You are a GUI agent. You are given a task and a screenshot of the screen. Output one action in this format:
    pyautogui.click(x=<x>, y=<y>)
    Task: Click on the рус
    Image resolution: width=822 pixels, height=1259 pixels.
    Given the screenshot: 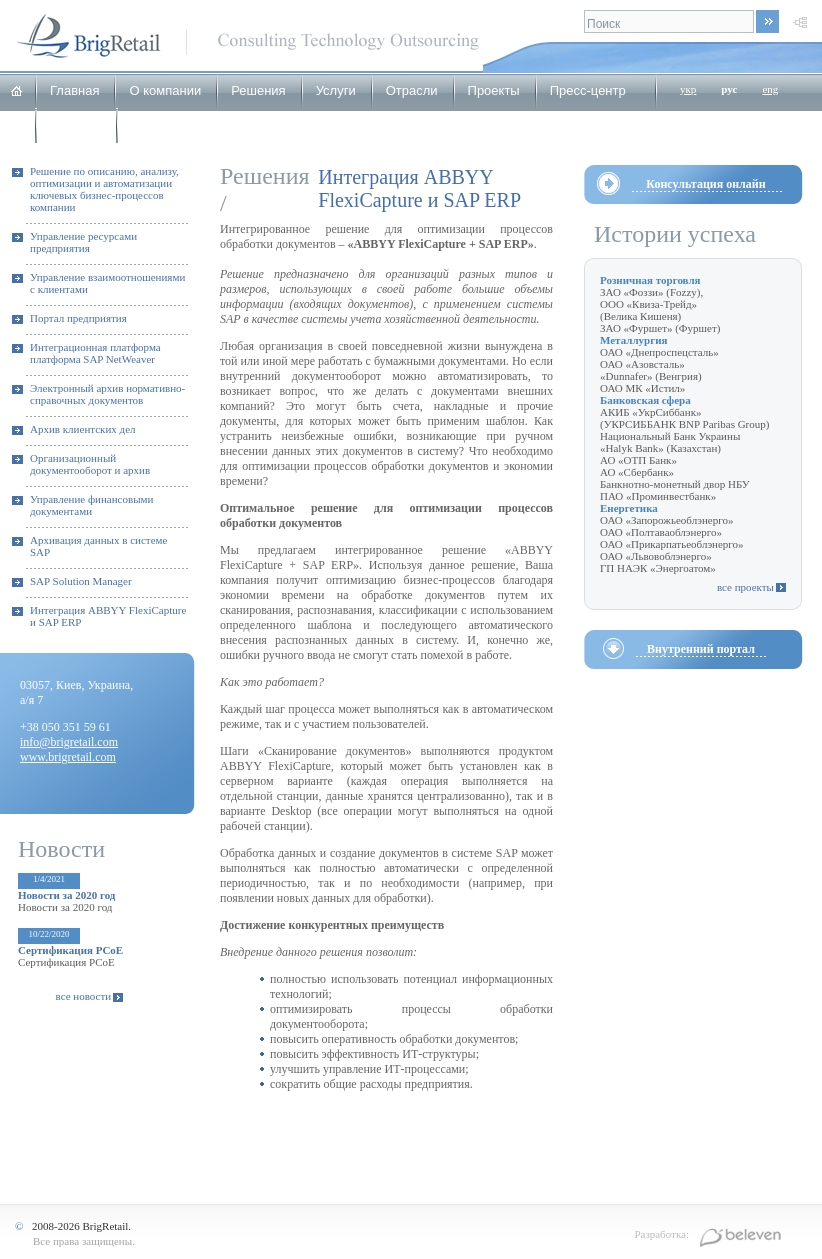 What is the action you would take?
    pyautogui.click(x=729, y=89)
    